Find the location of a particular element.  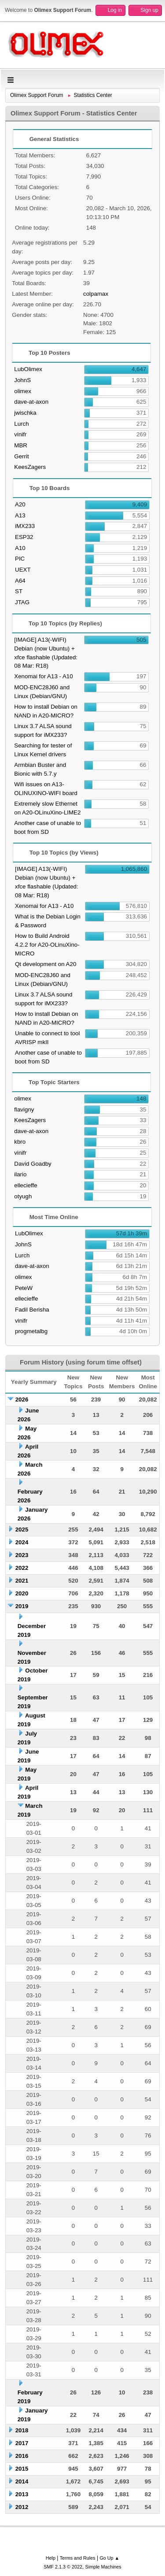

ellecieffe is located at coordinates (25, 1185).